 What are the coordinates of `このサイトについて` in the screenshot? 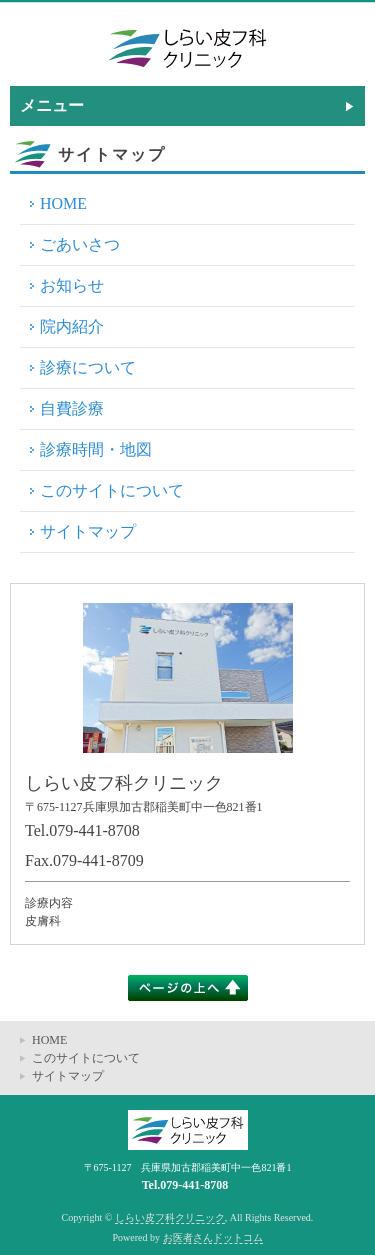 It's located at (112, 490).